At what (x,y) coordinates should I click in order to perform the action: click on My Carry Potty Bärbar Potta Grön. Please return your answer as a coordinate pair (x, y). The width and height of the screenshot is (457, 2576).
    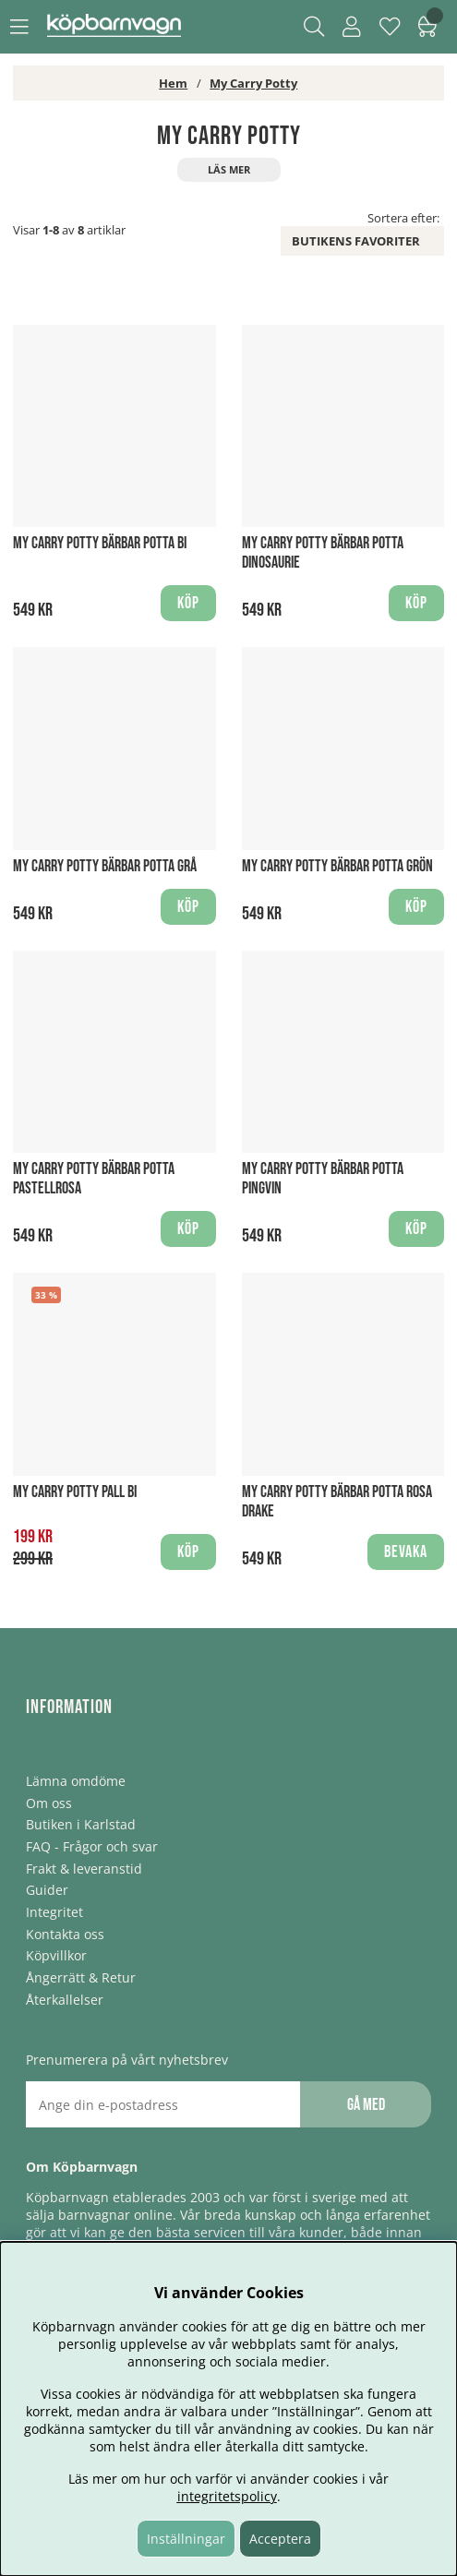
    Looking at the image, I should click on (337, 866).